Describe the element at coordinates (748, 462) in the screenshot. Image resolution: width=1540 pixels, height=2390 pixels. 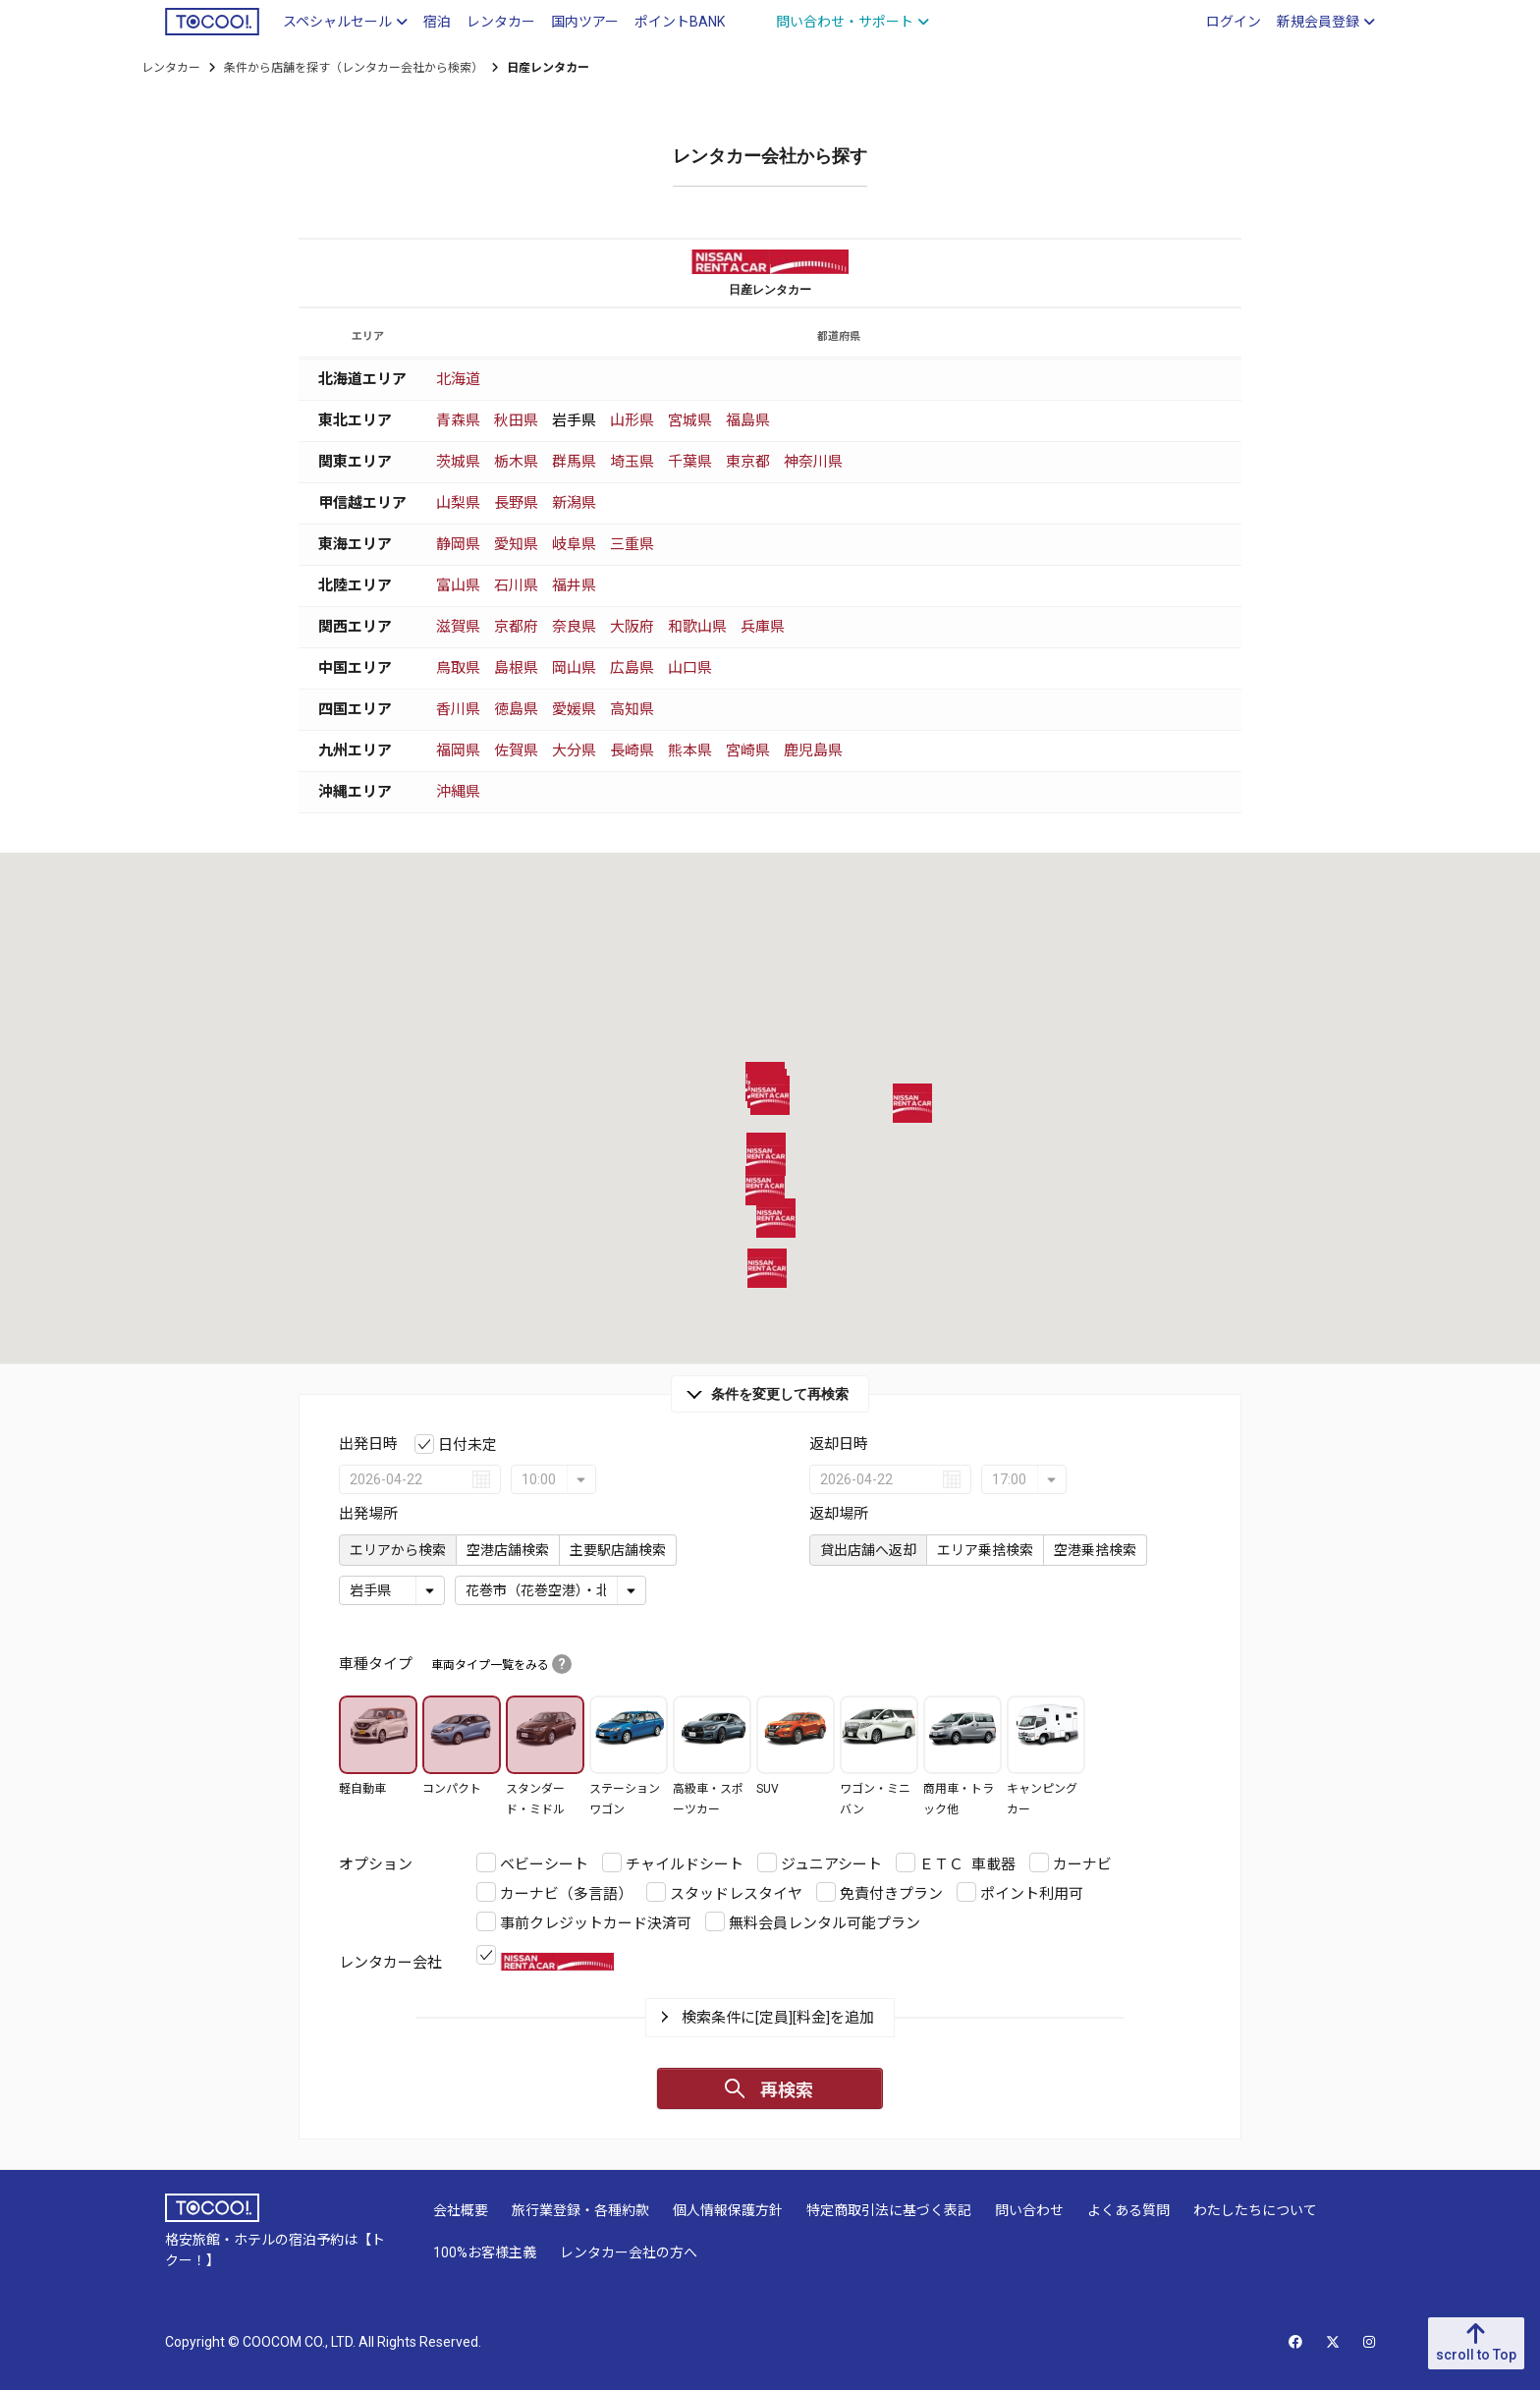
I see `東京都` at that location.